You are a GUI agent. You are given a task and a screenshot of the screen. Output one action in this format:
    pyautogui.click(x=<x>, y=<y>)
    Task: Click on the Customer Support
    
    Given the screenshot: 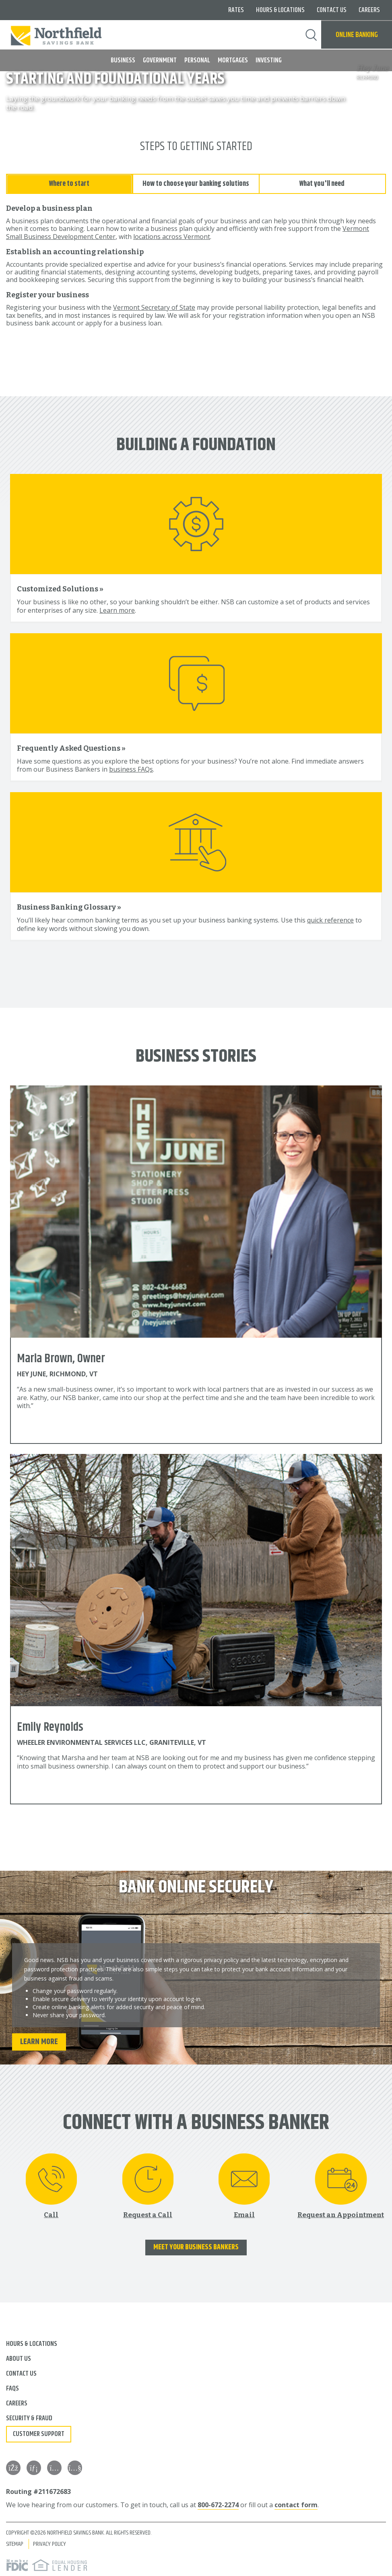 What is the action you would take?
    pyautogui.click(x=38, y=2433)
    